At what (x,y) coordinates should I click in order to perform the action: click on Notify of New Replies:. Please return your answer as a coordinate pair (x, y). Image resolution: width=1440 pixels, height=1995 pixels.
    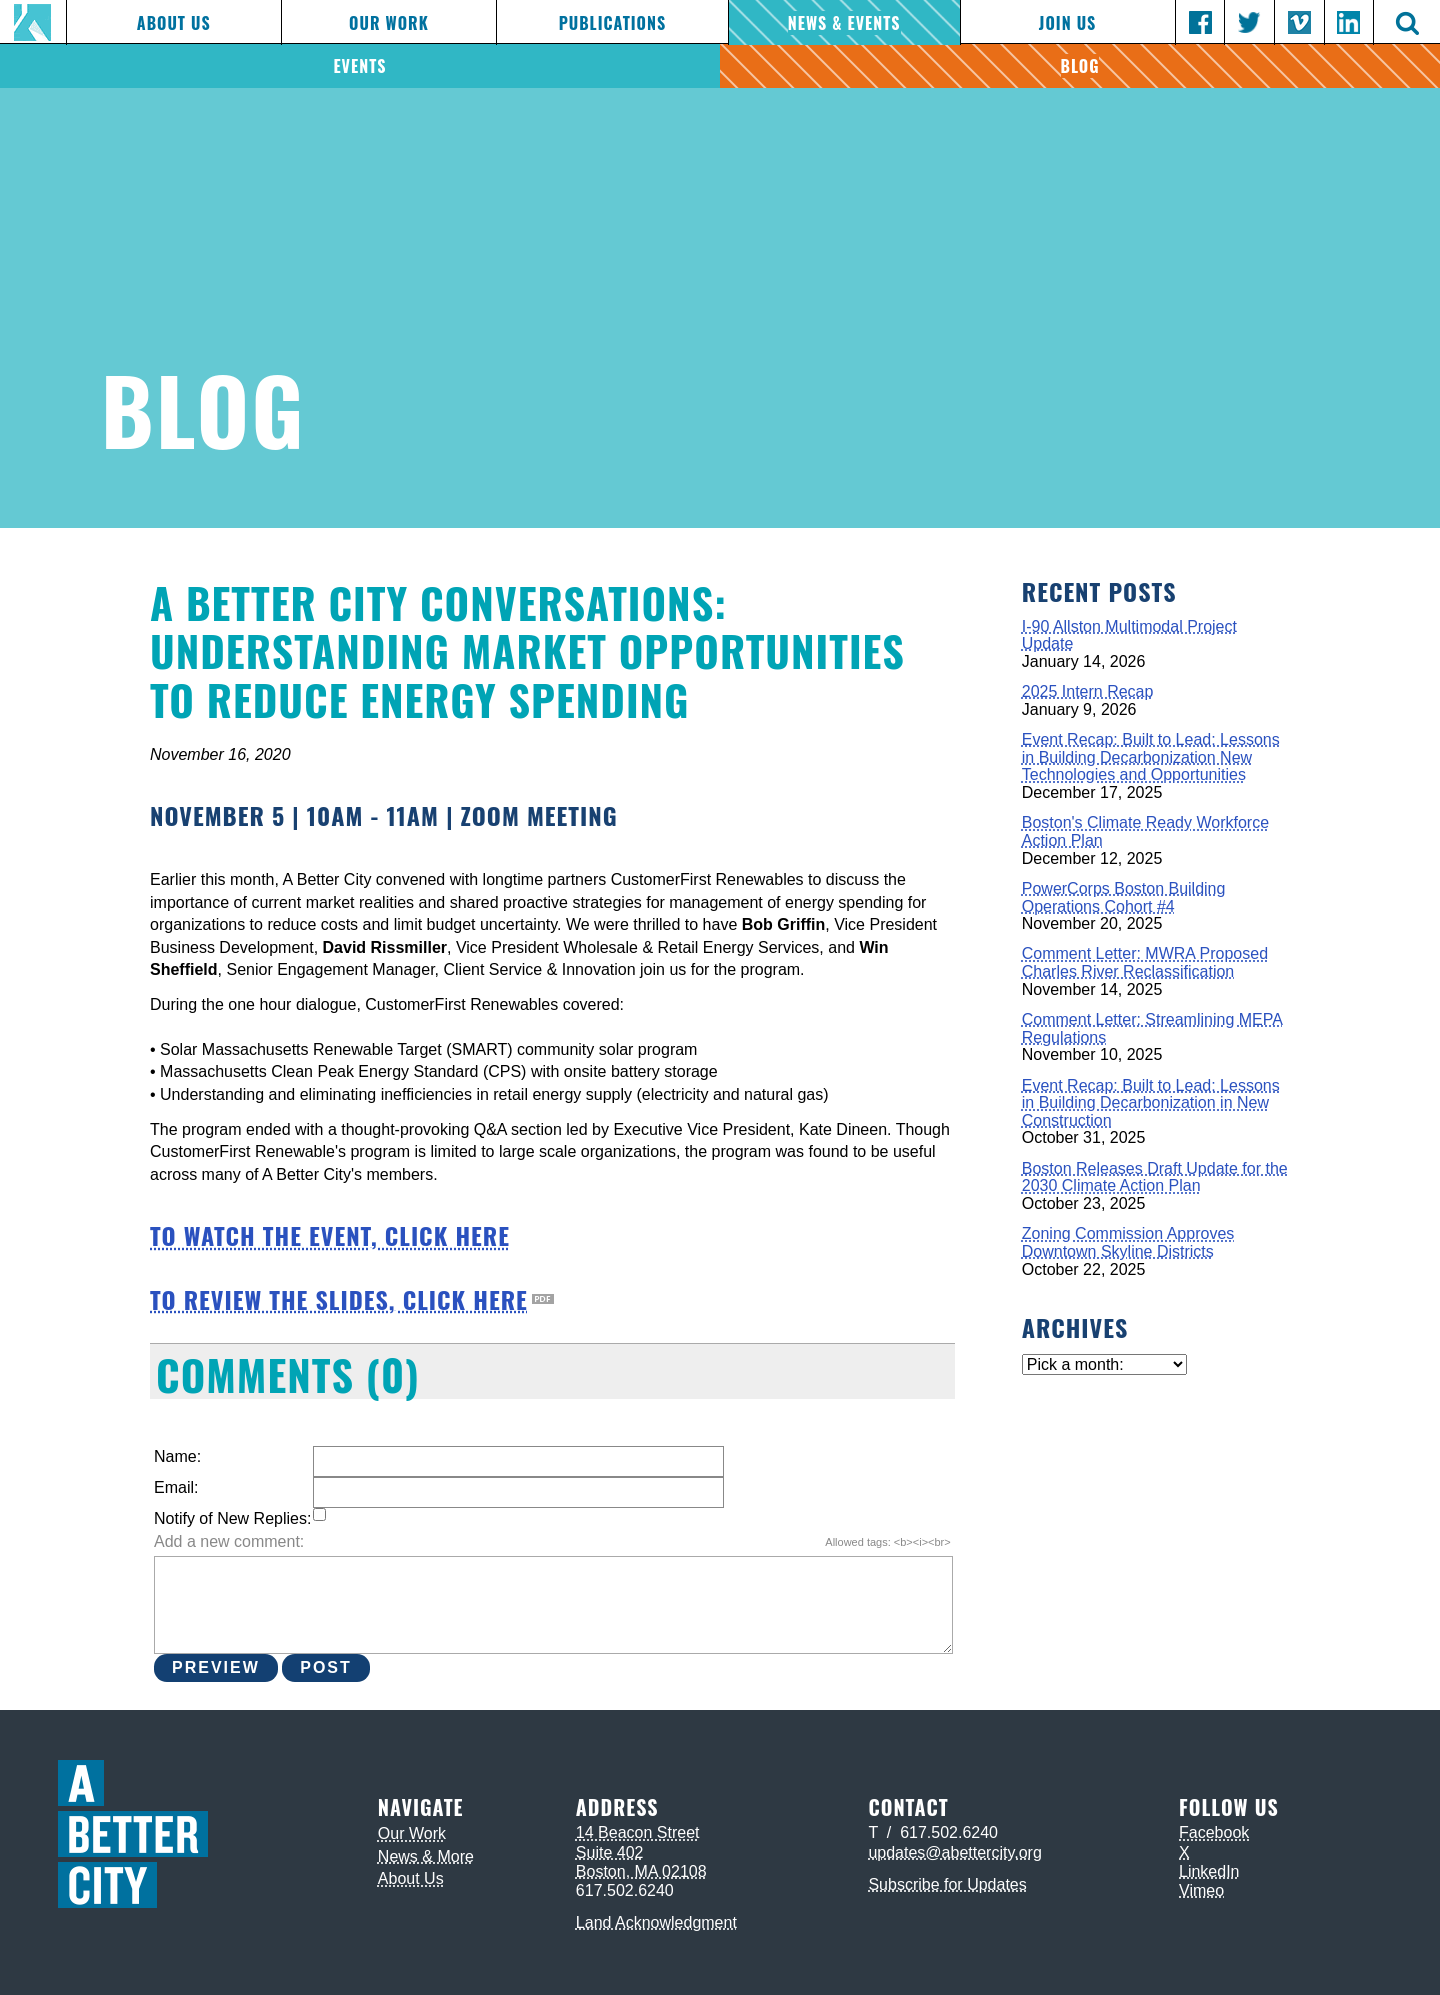
    Looking at the image, I should click on (232, 1518).